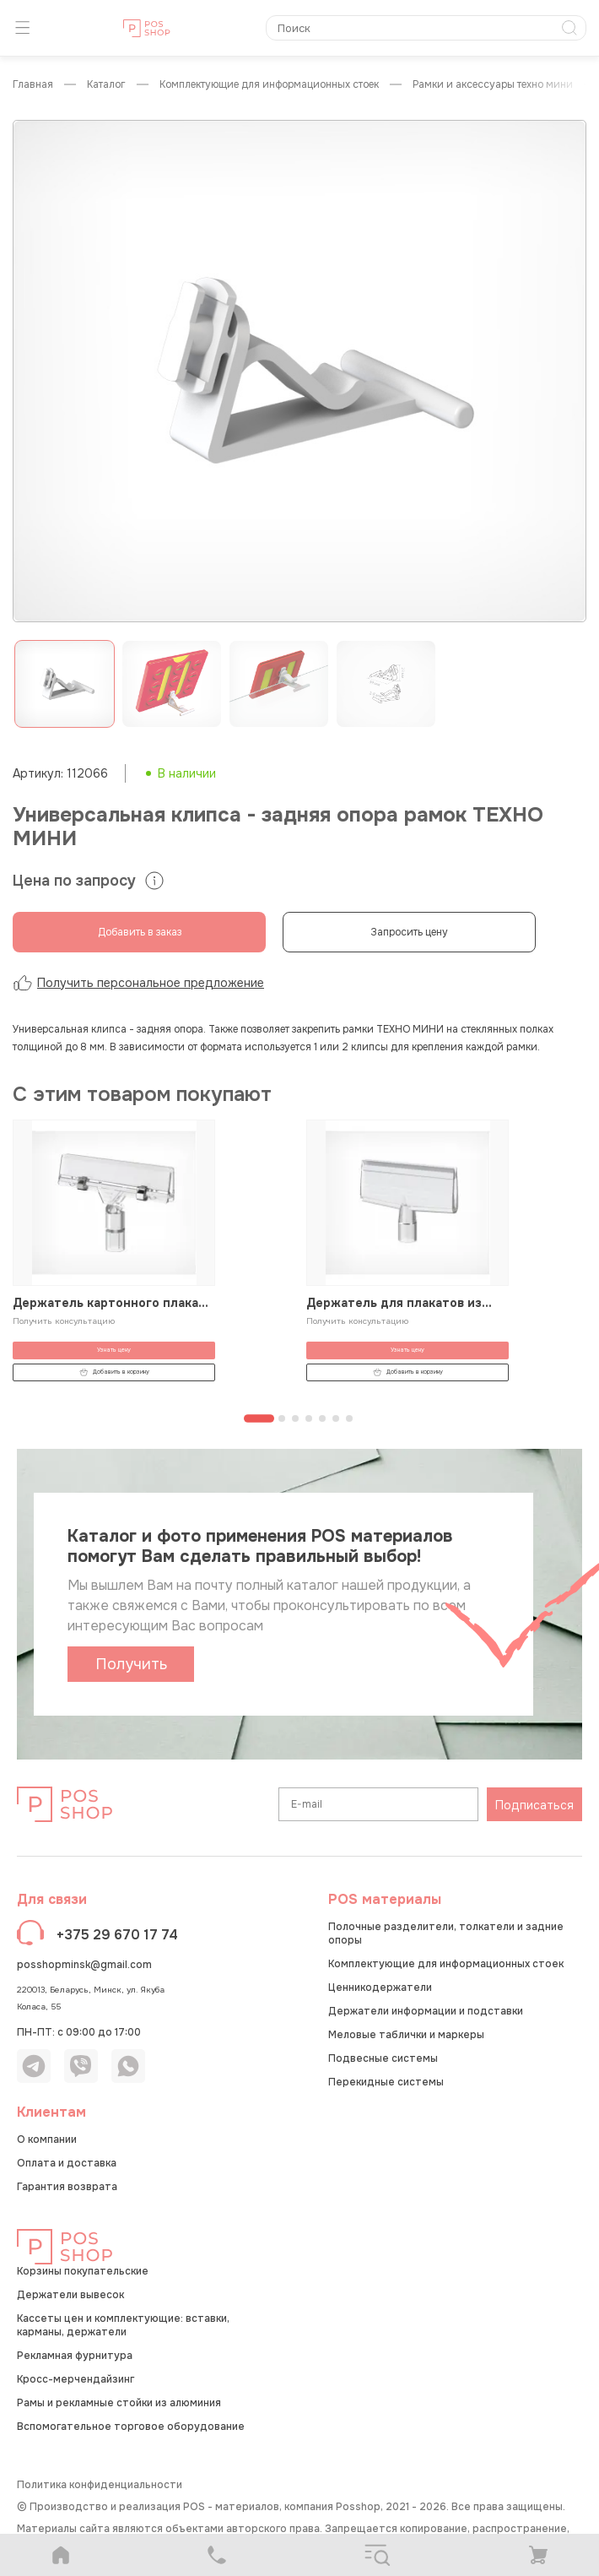  Describe the element at coordinates (493, 85) in the screenshot. I see `Рамки и аксессуары ТЕХНО МИНИ` at that location.